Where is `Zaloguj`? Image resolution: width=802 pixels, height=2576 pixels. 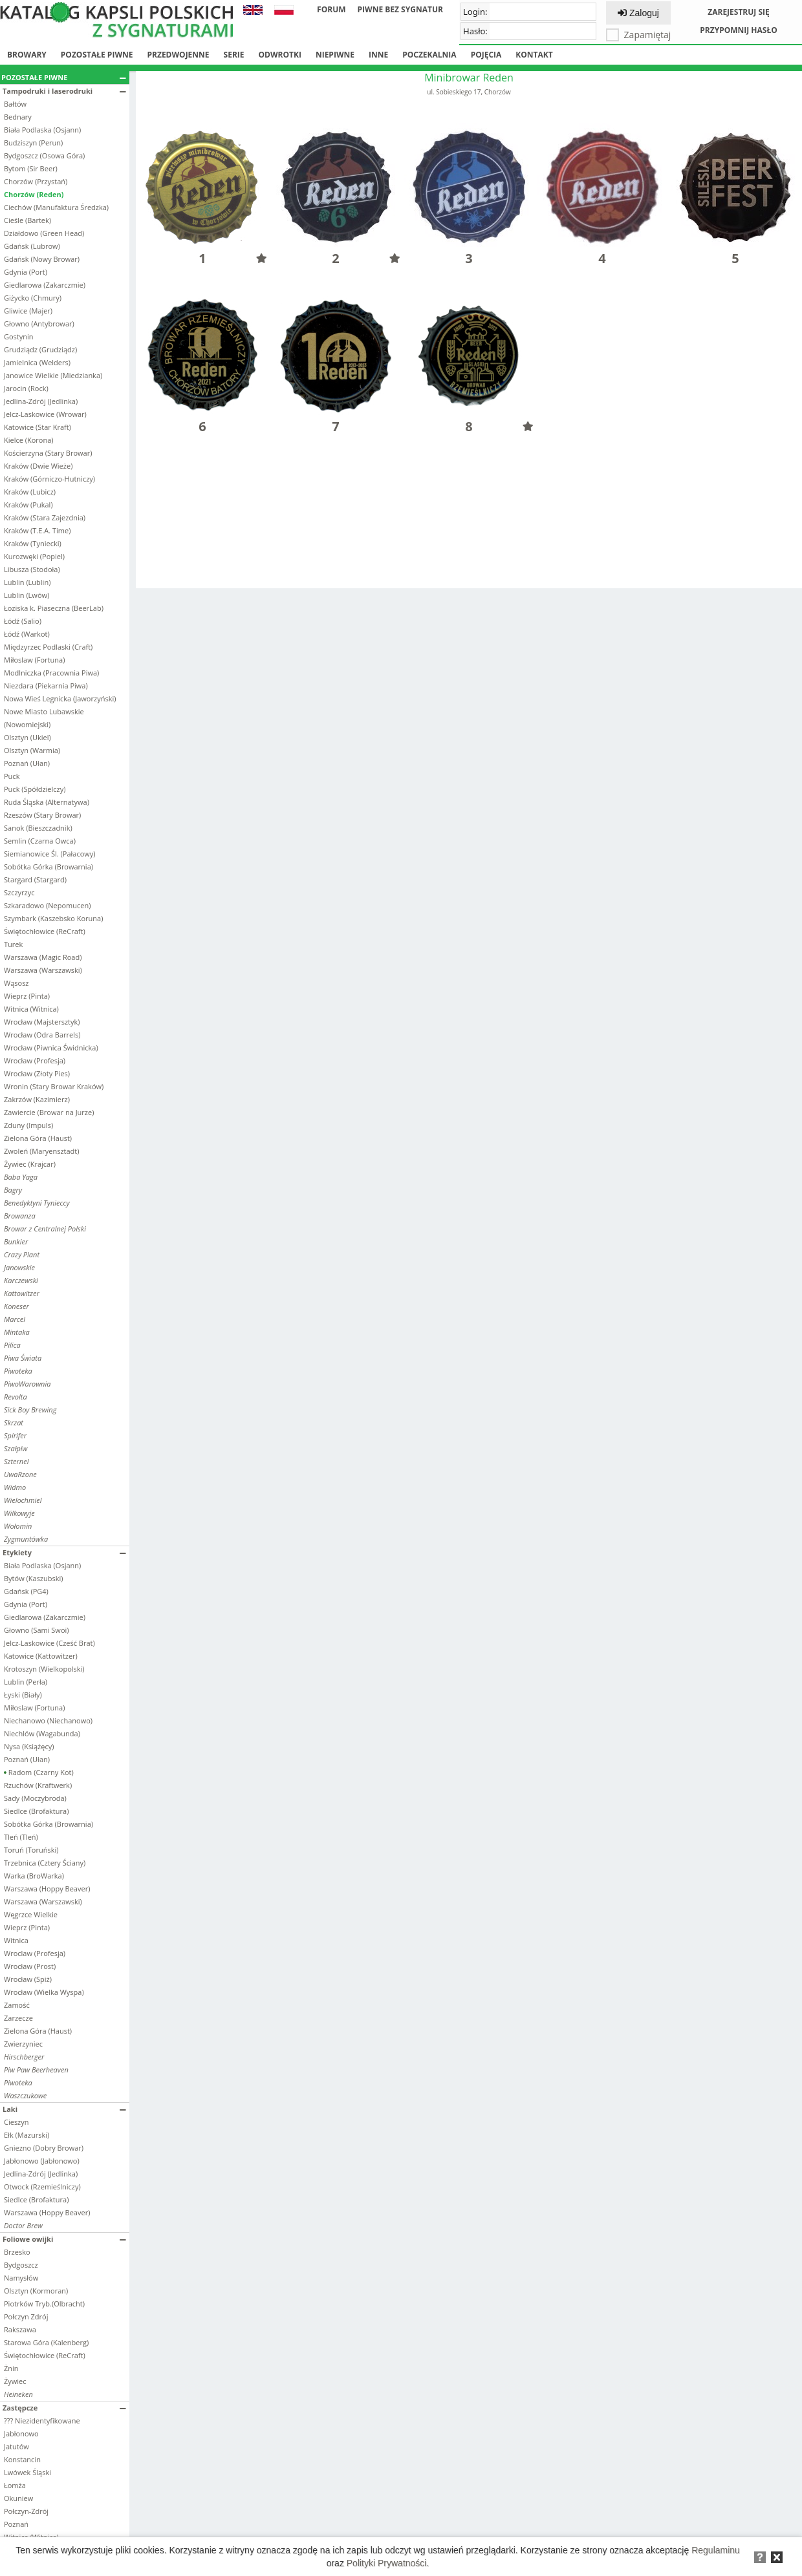 Zaloguj is located at coordinates (638, 13).